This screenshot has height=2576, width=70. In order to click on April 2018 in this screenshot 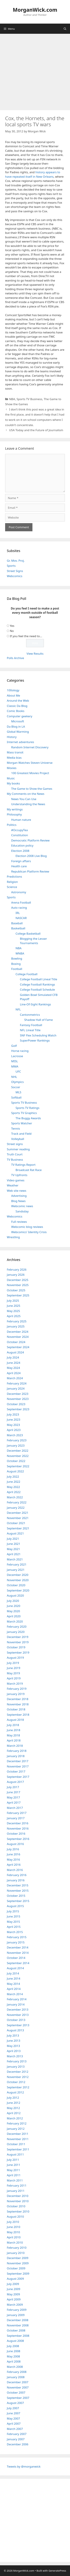, I will do `click(13, 1740)`.